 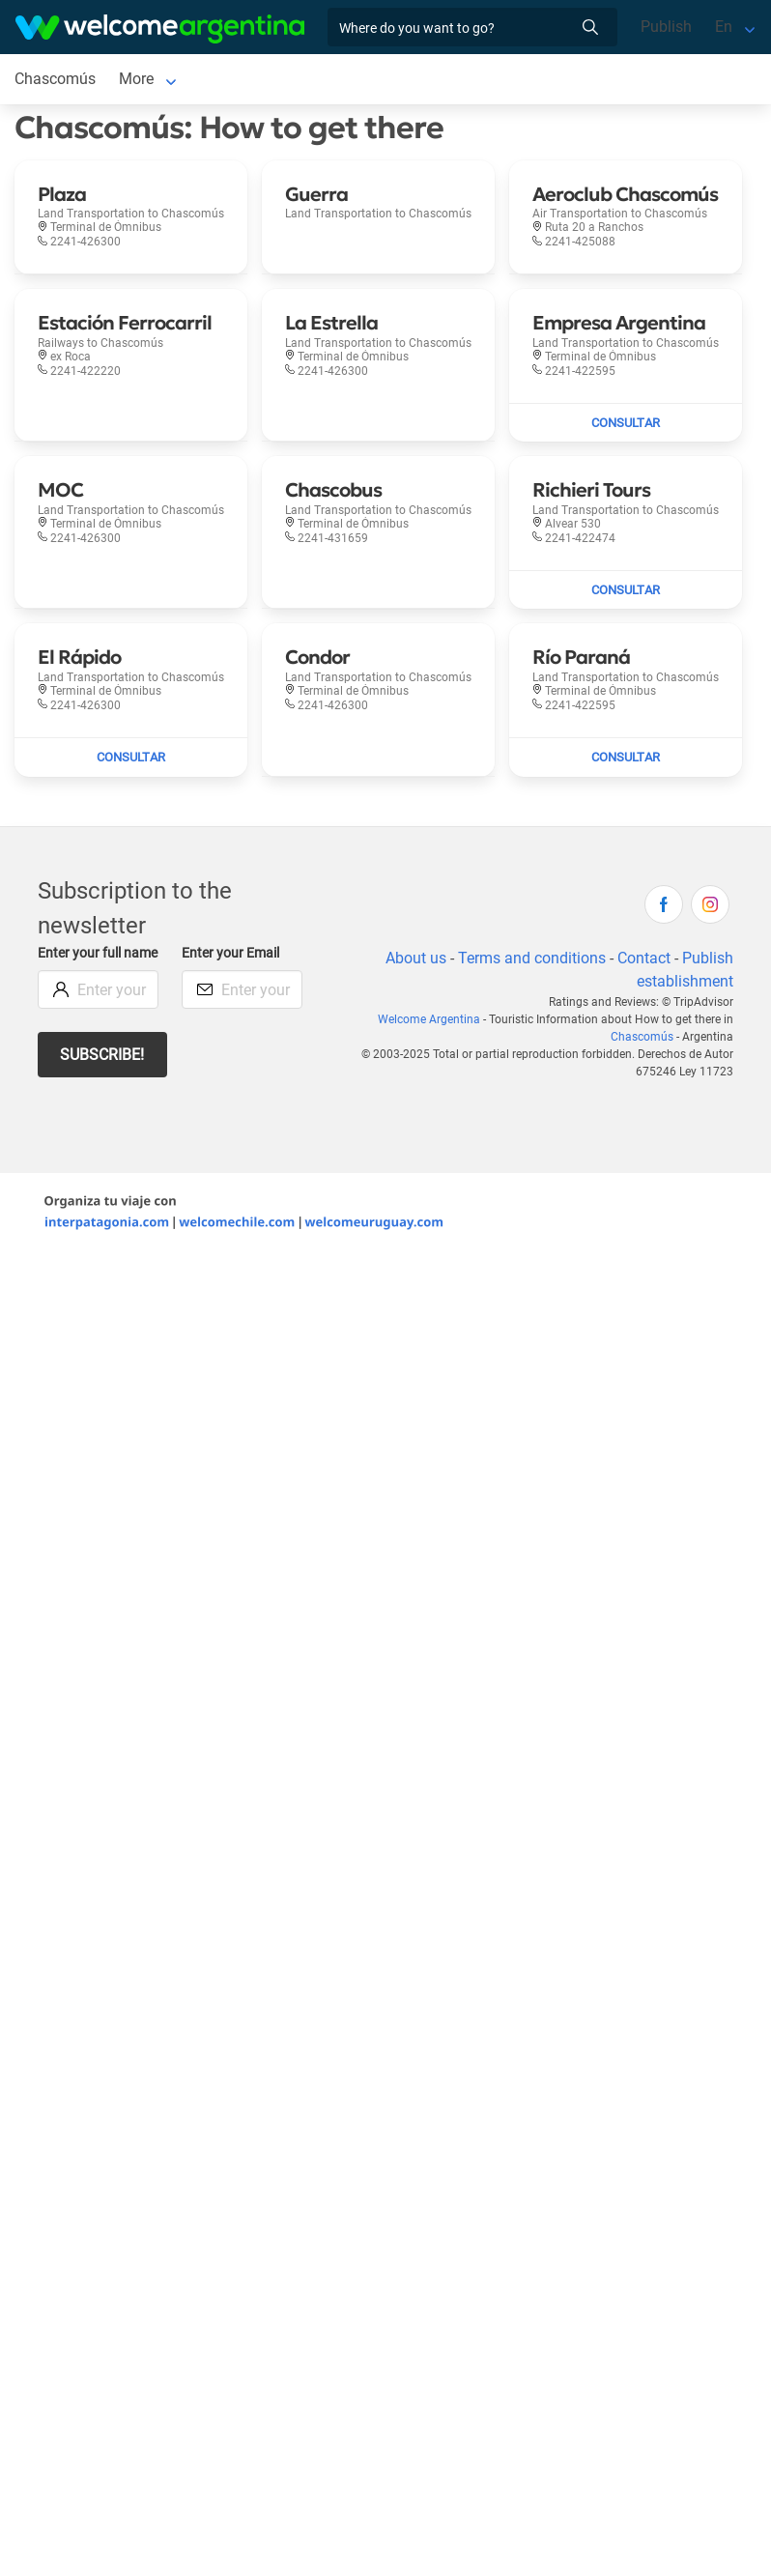 What do you see at coordinates (625, 423) in the screenshot?
I see `[Send mail to Empresa Argentina]` at bounding box center [625, 423].